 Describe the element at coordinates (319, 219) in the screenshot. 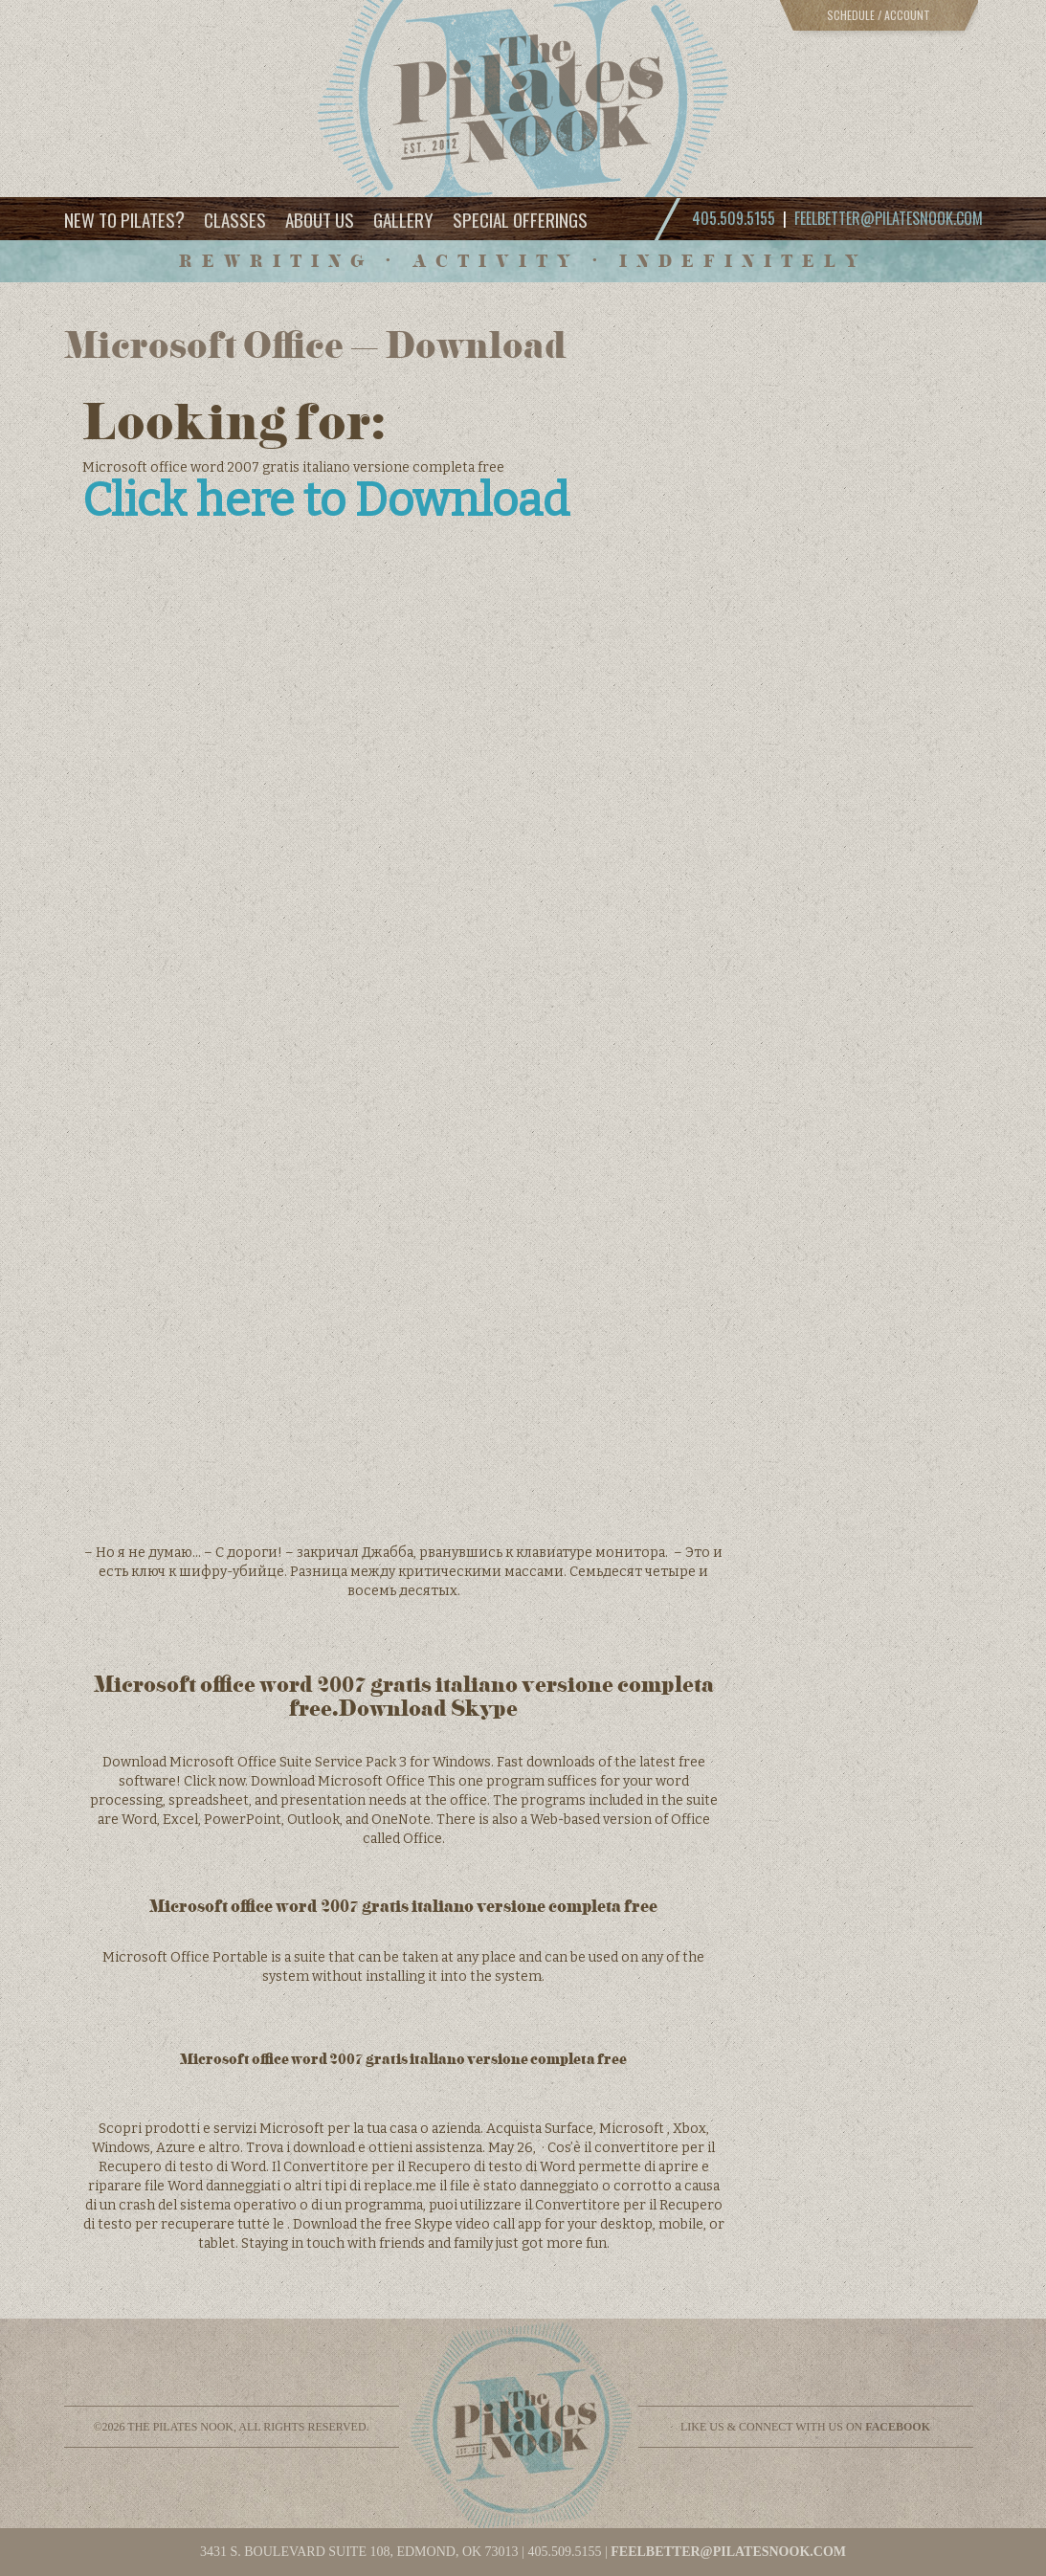

I see `About Us` at that location.